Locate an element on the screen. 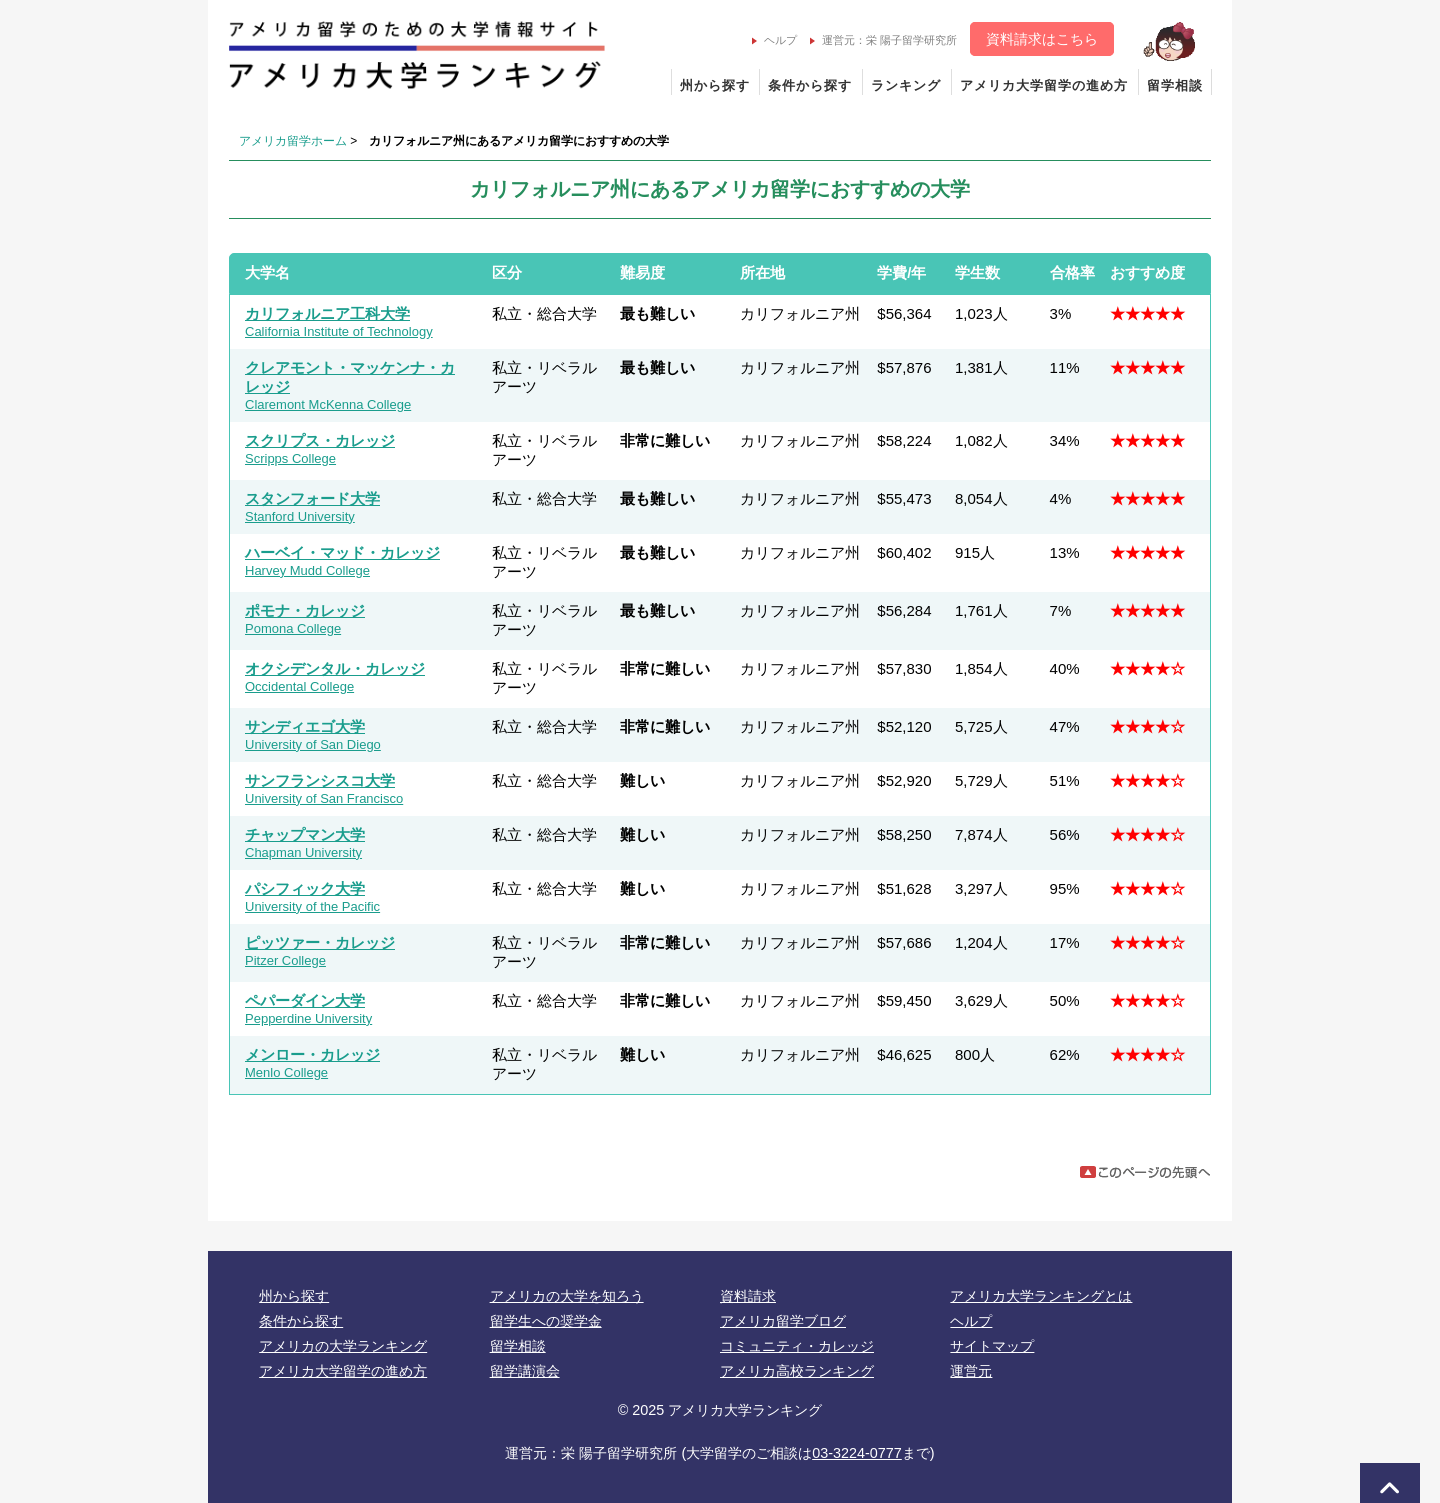 The height and width of the screenshot is (1503, 1440). アメリカの大学を知ろう is located at coordinates (567, 1296).